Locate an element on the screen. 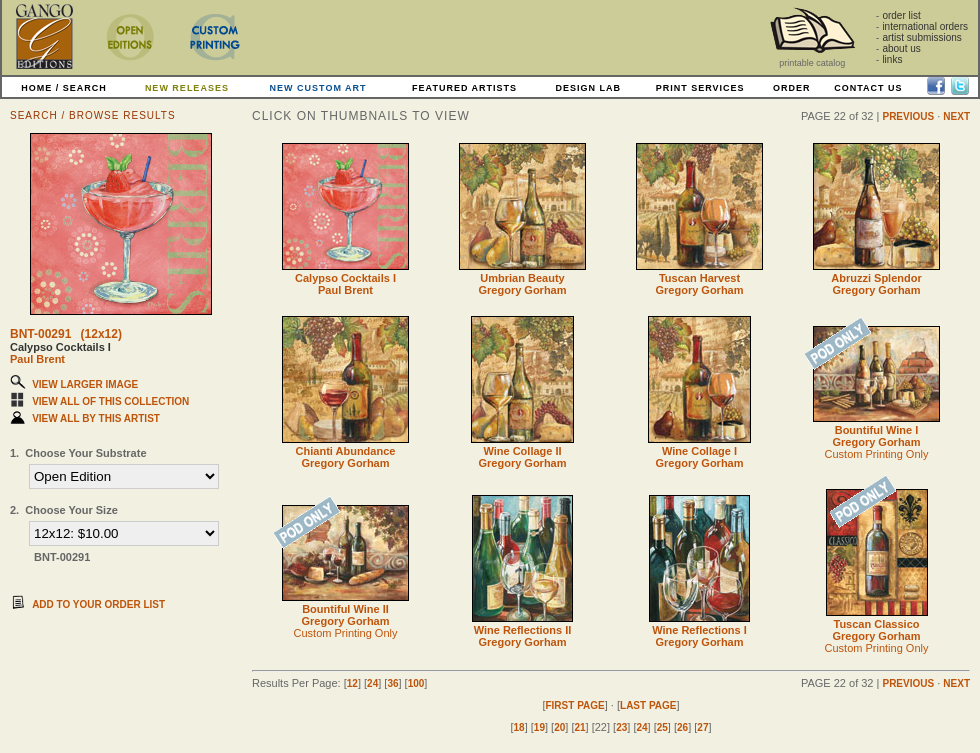 The image size is (980, 753). 24 is located at coordinates (372, 683).